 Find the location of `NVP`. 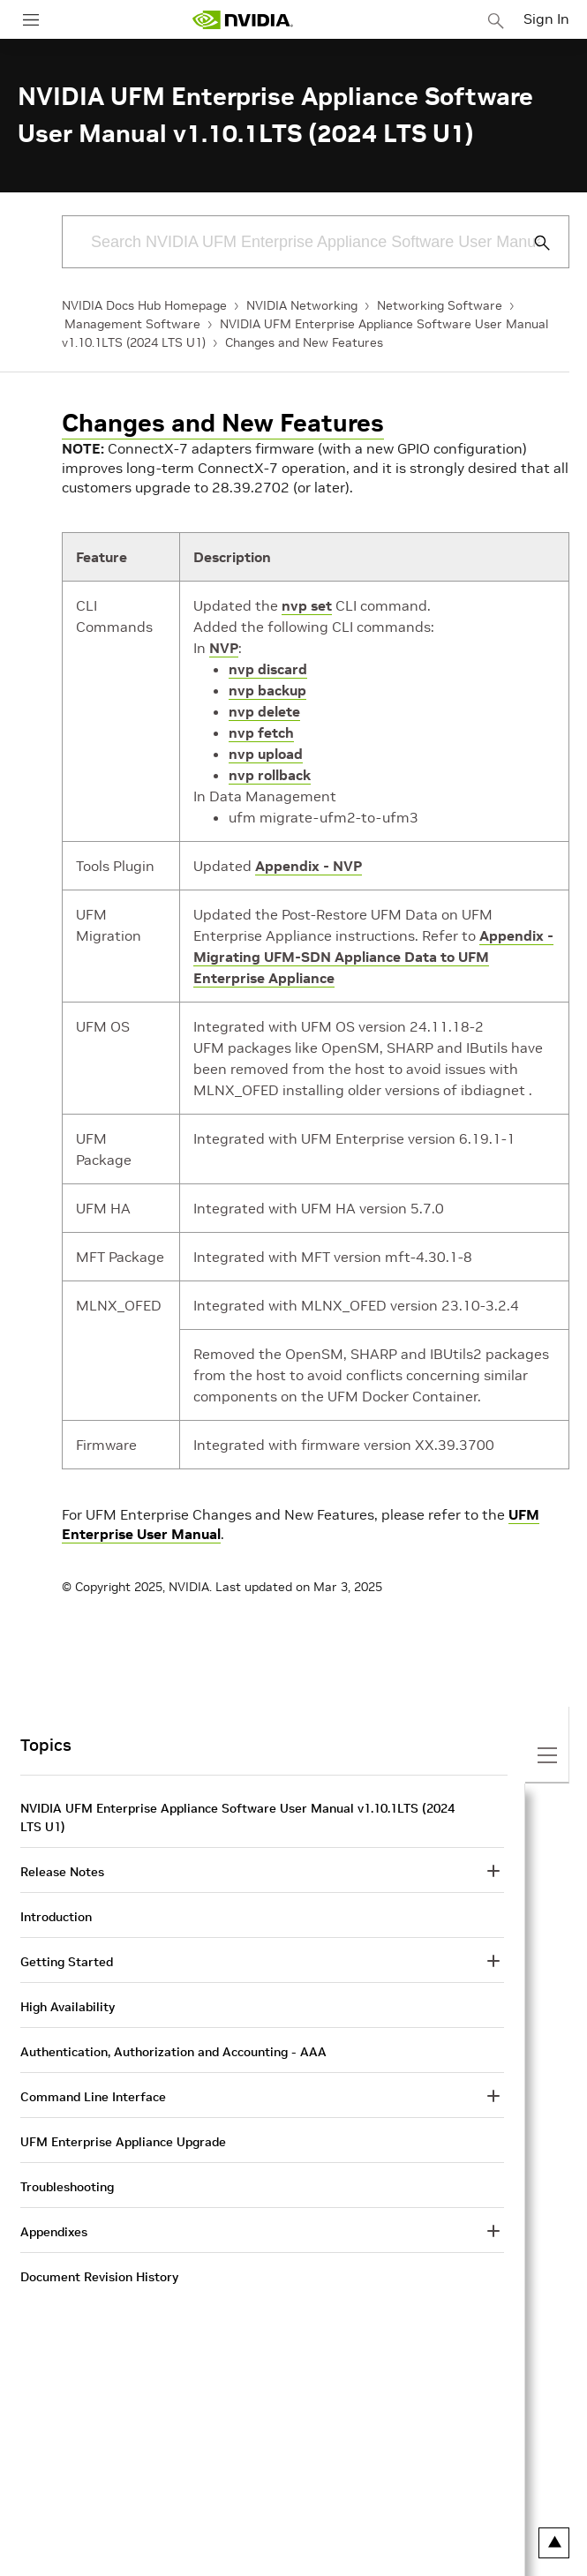

NVP is located at coordinates (223, 648).